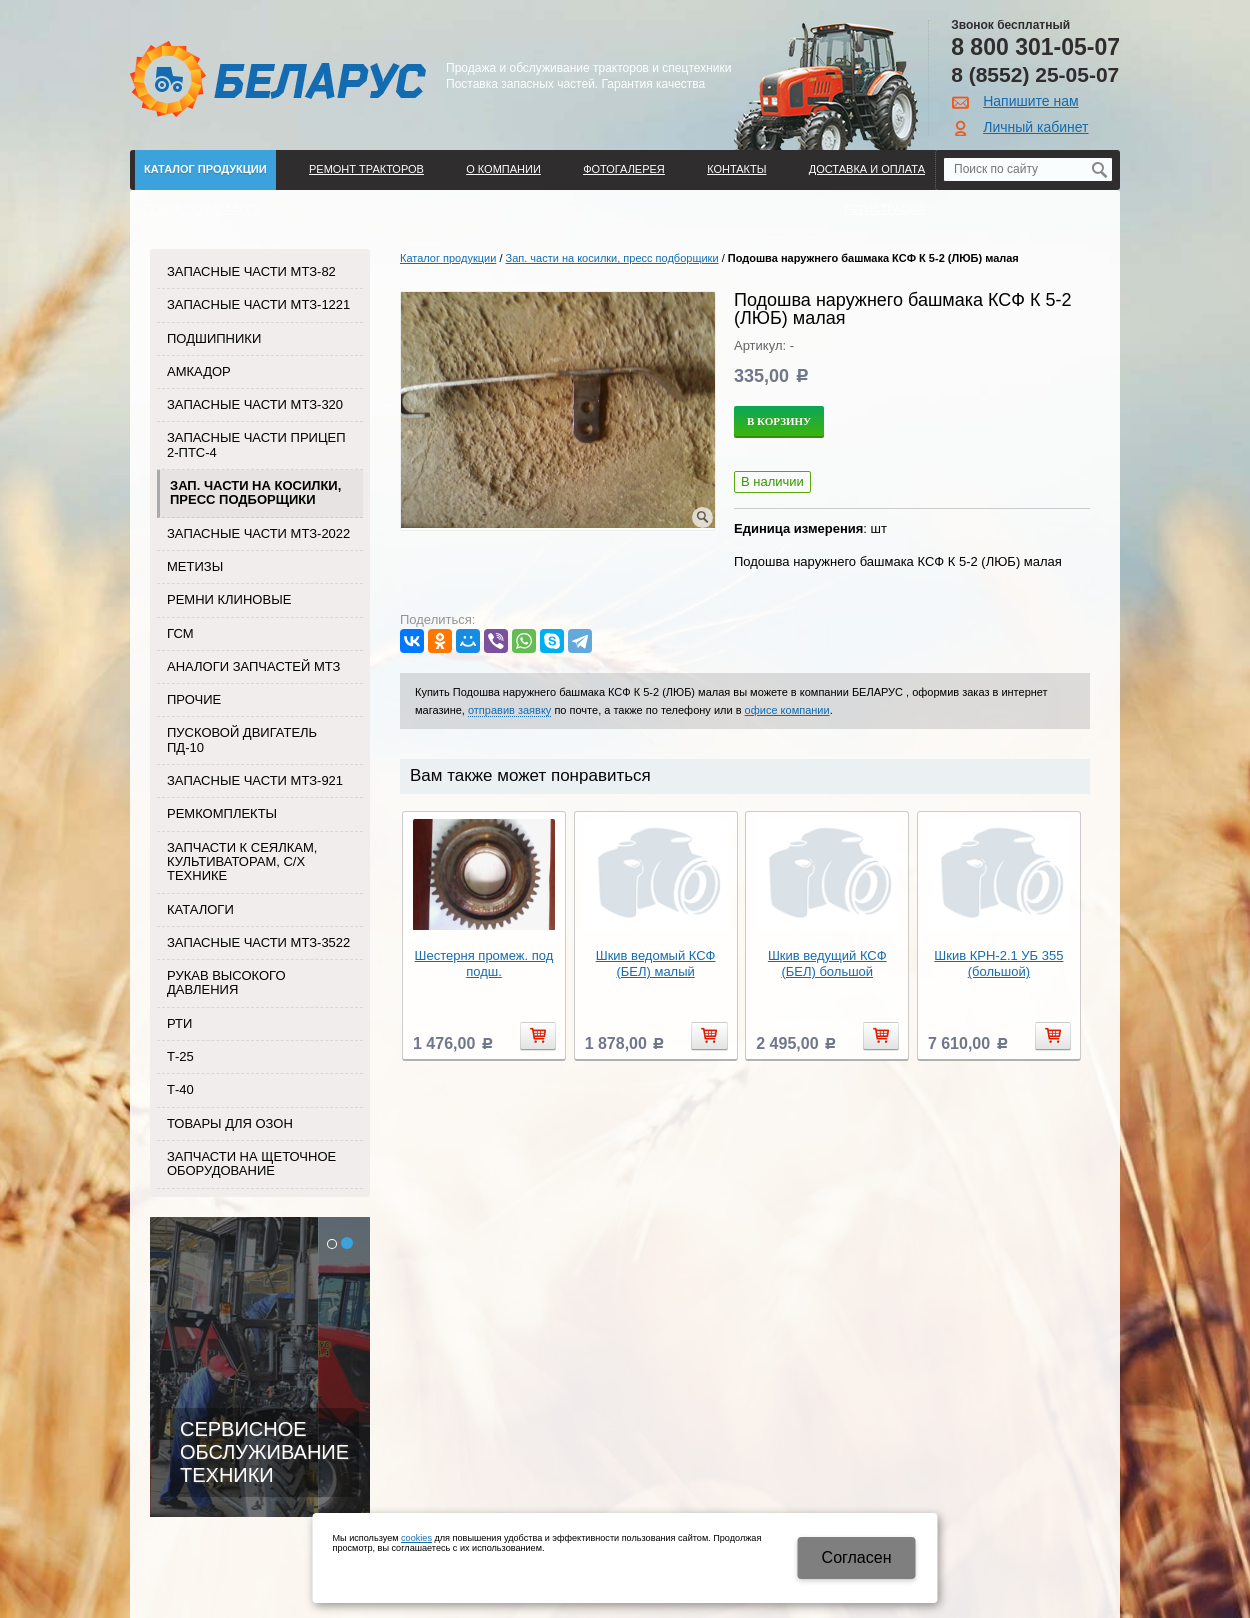  Describe the element at coordinates (256, 444) in the screenshot. I see `Запасные части прицеп 2-ПТС-4` at that location.